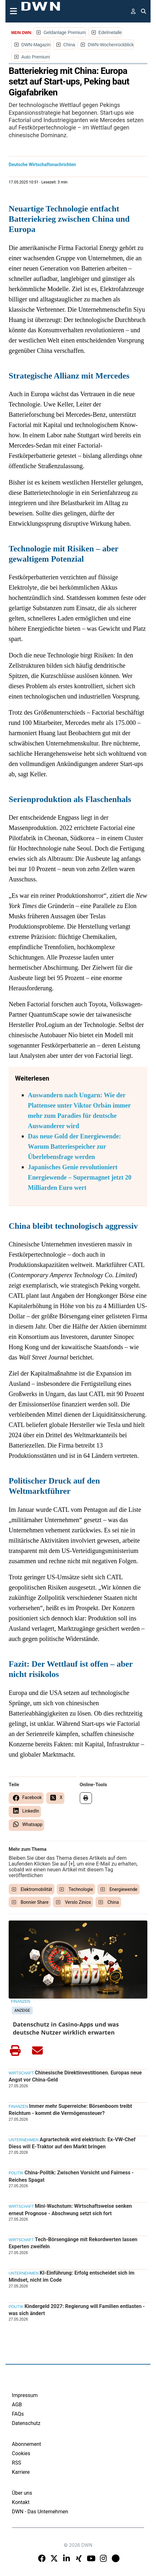 The width and height of the screenshot is (156, 2576). What do you see at coordinates (23, 2140) in the screenshot?
I see `Unternehmen` at bounding box center [23, 2140].